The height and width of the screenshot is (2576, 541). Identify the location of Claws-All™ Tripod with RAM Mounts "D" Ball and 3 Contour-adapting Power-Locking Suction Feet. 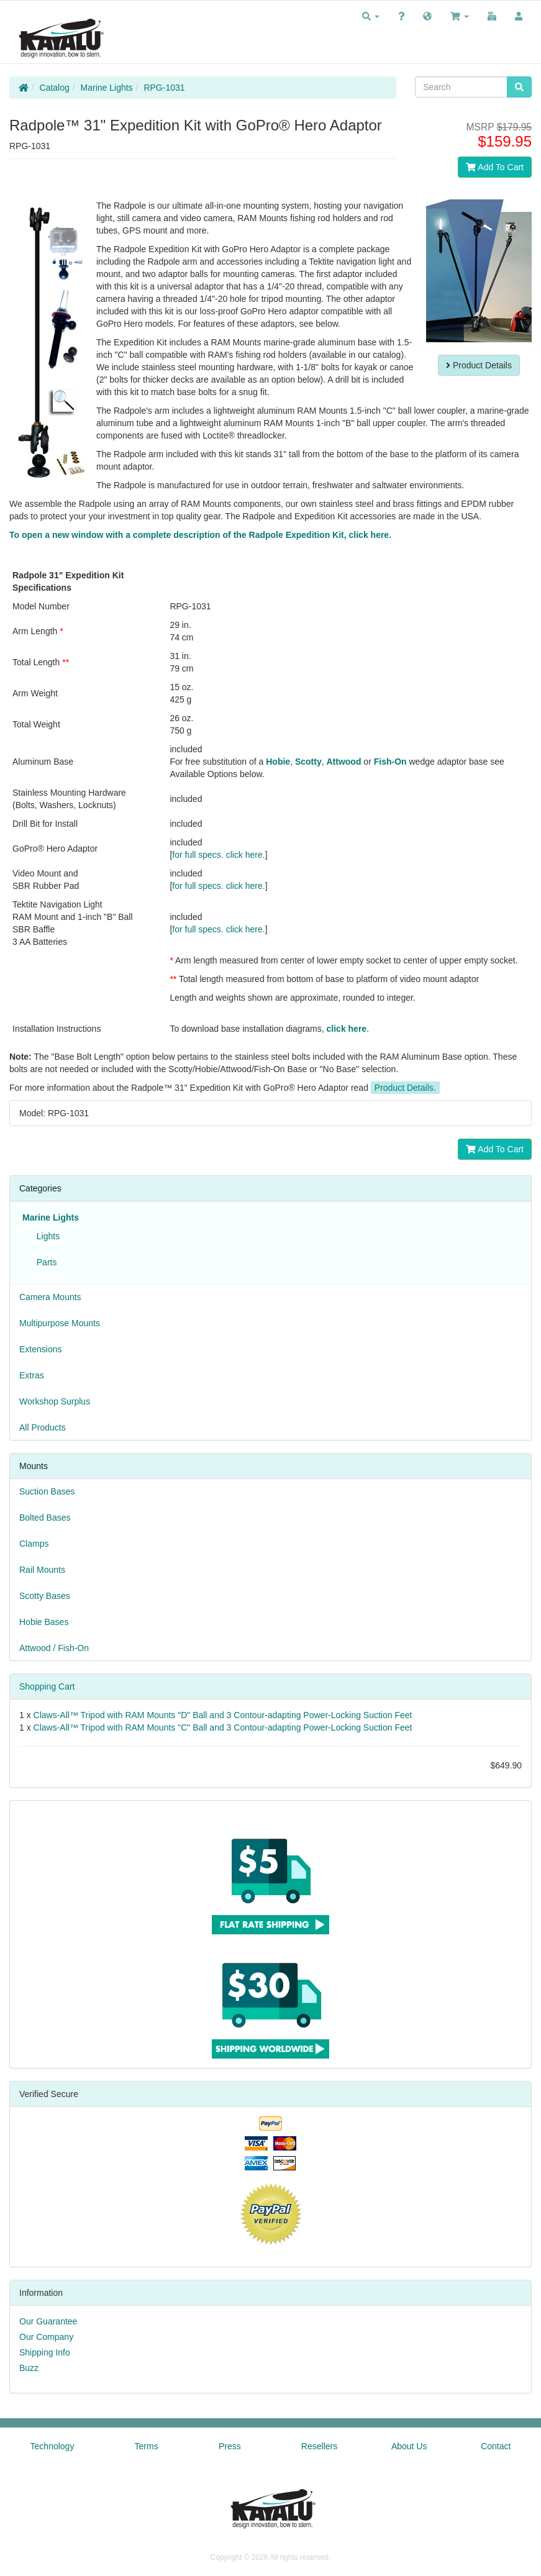
(223, 1715).